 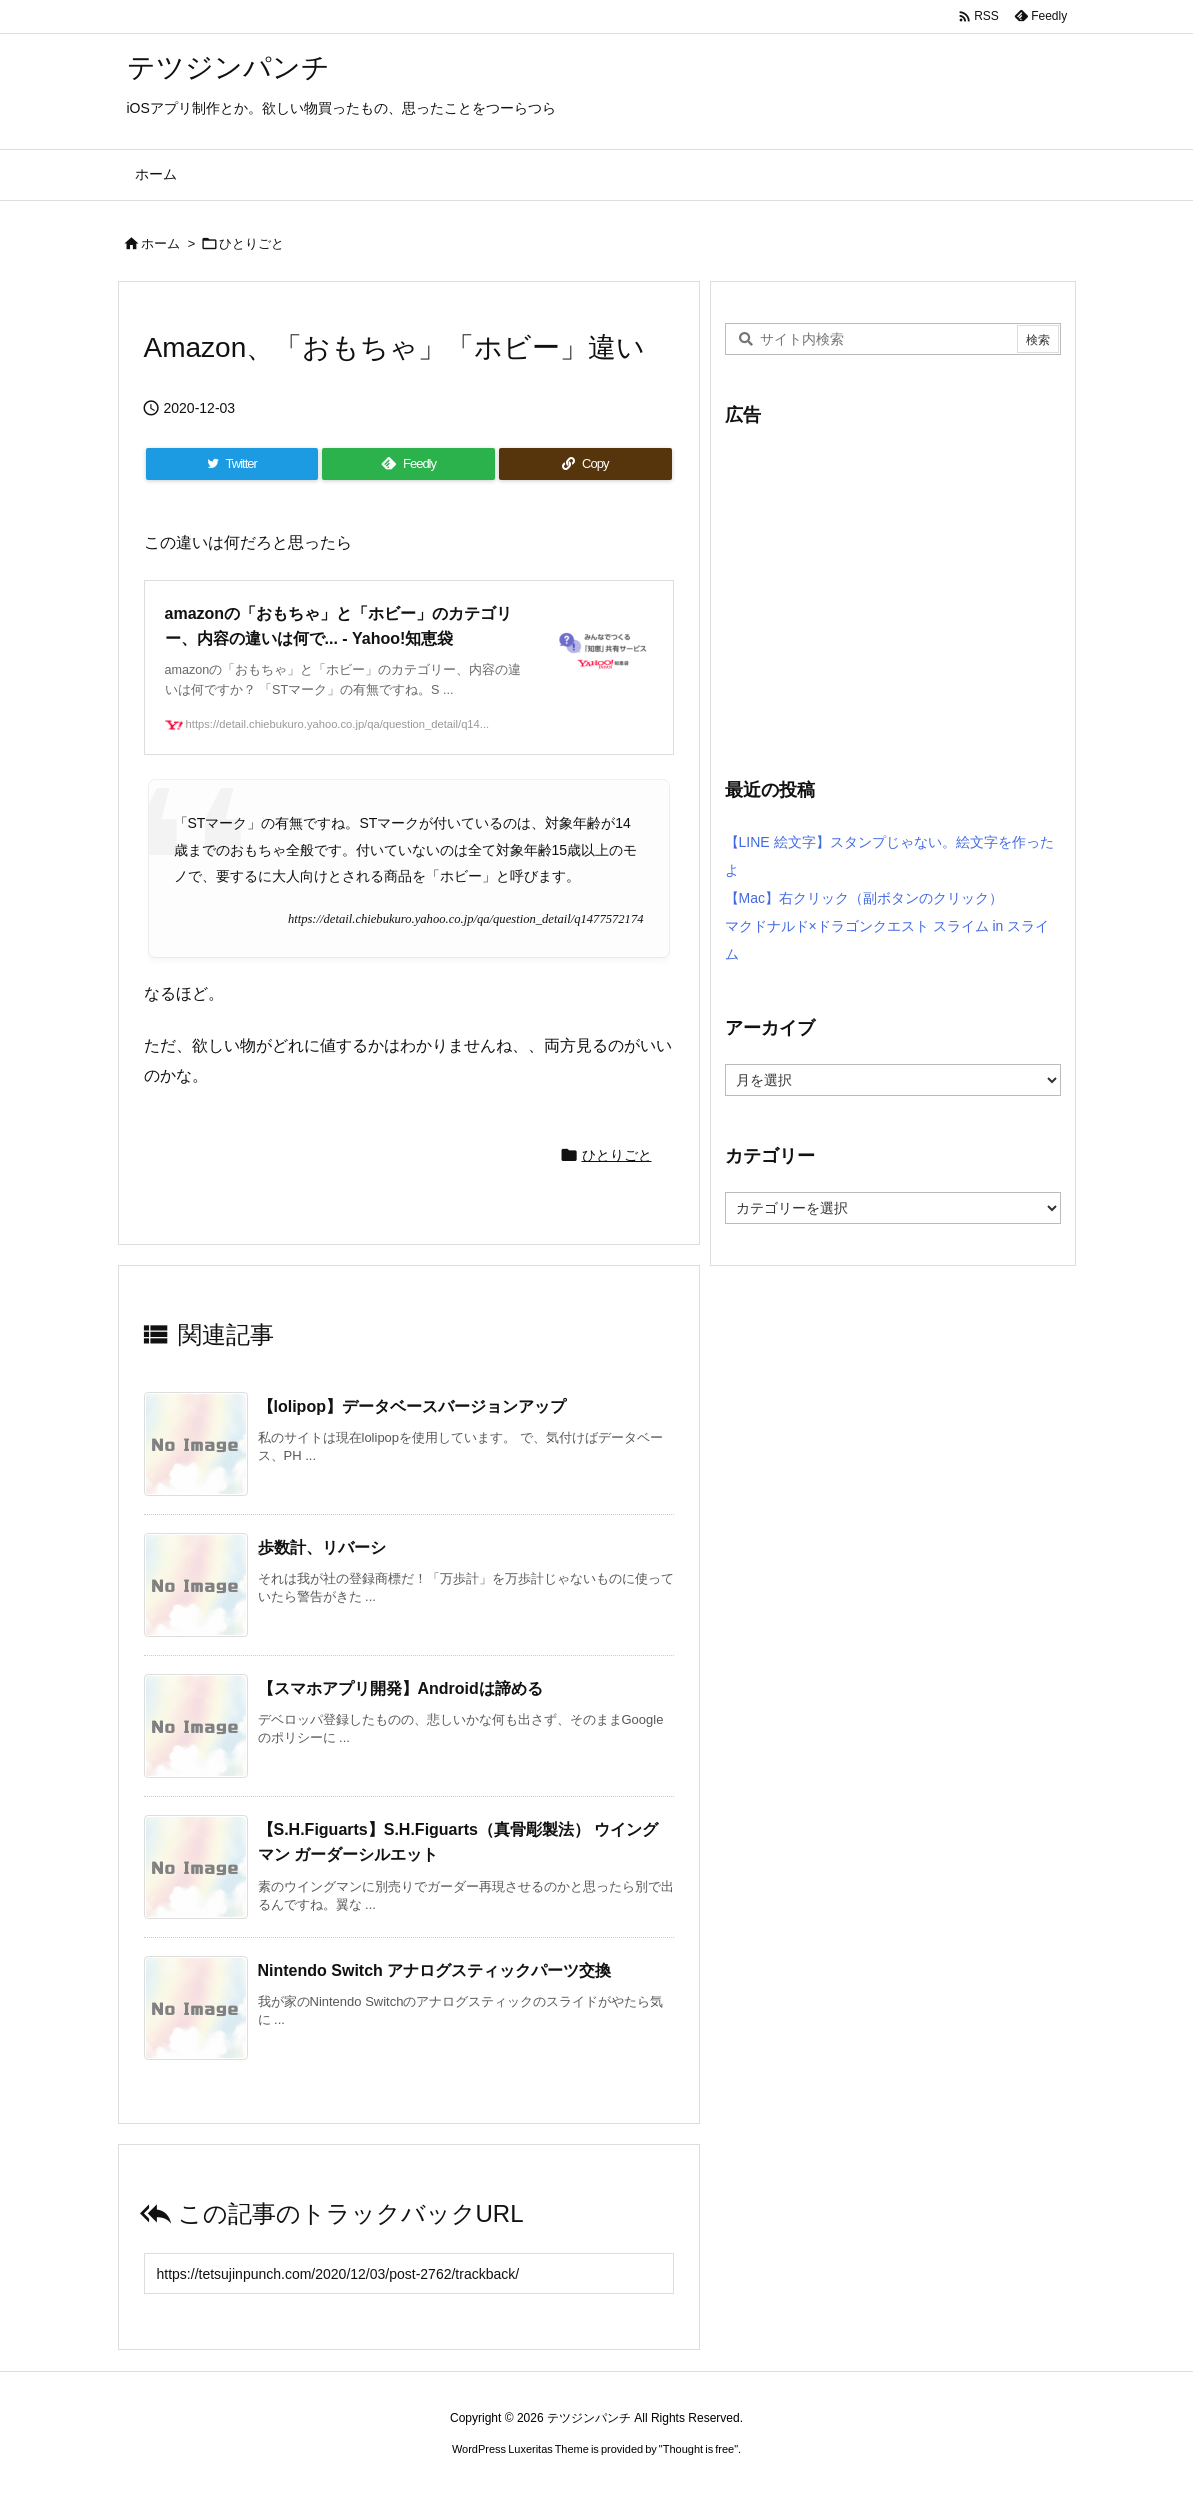 I want to click on [Feedly], so click(x=408, y=464).